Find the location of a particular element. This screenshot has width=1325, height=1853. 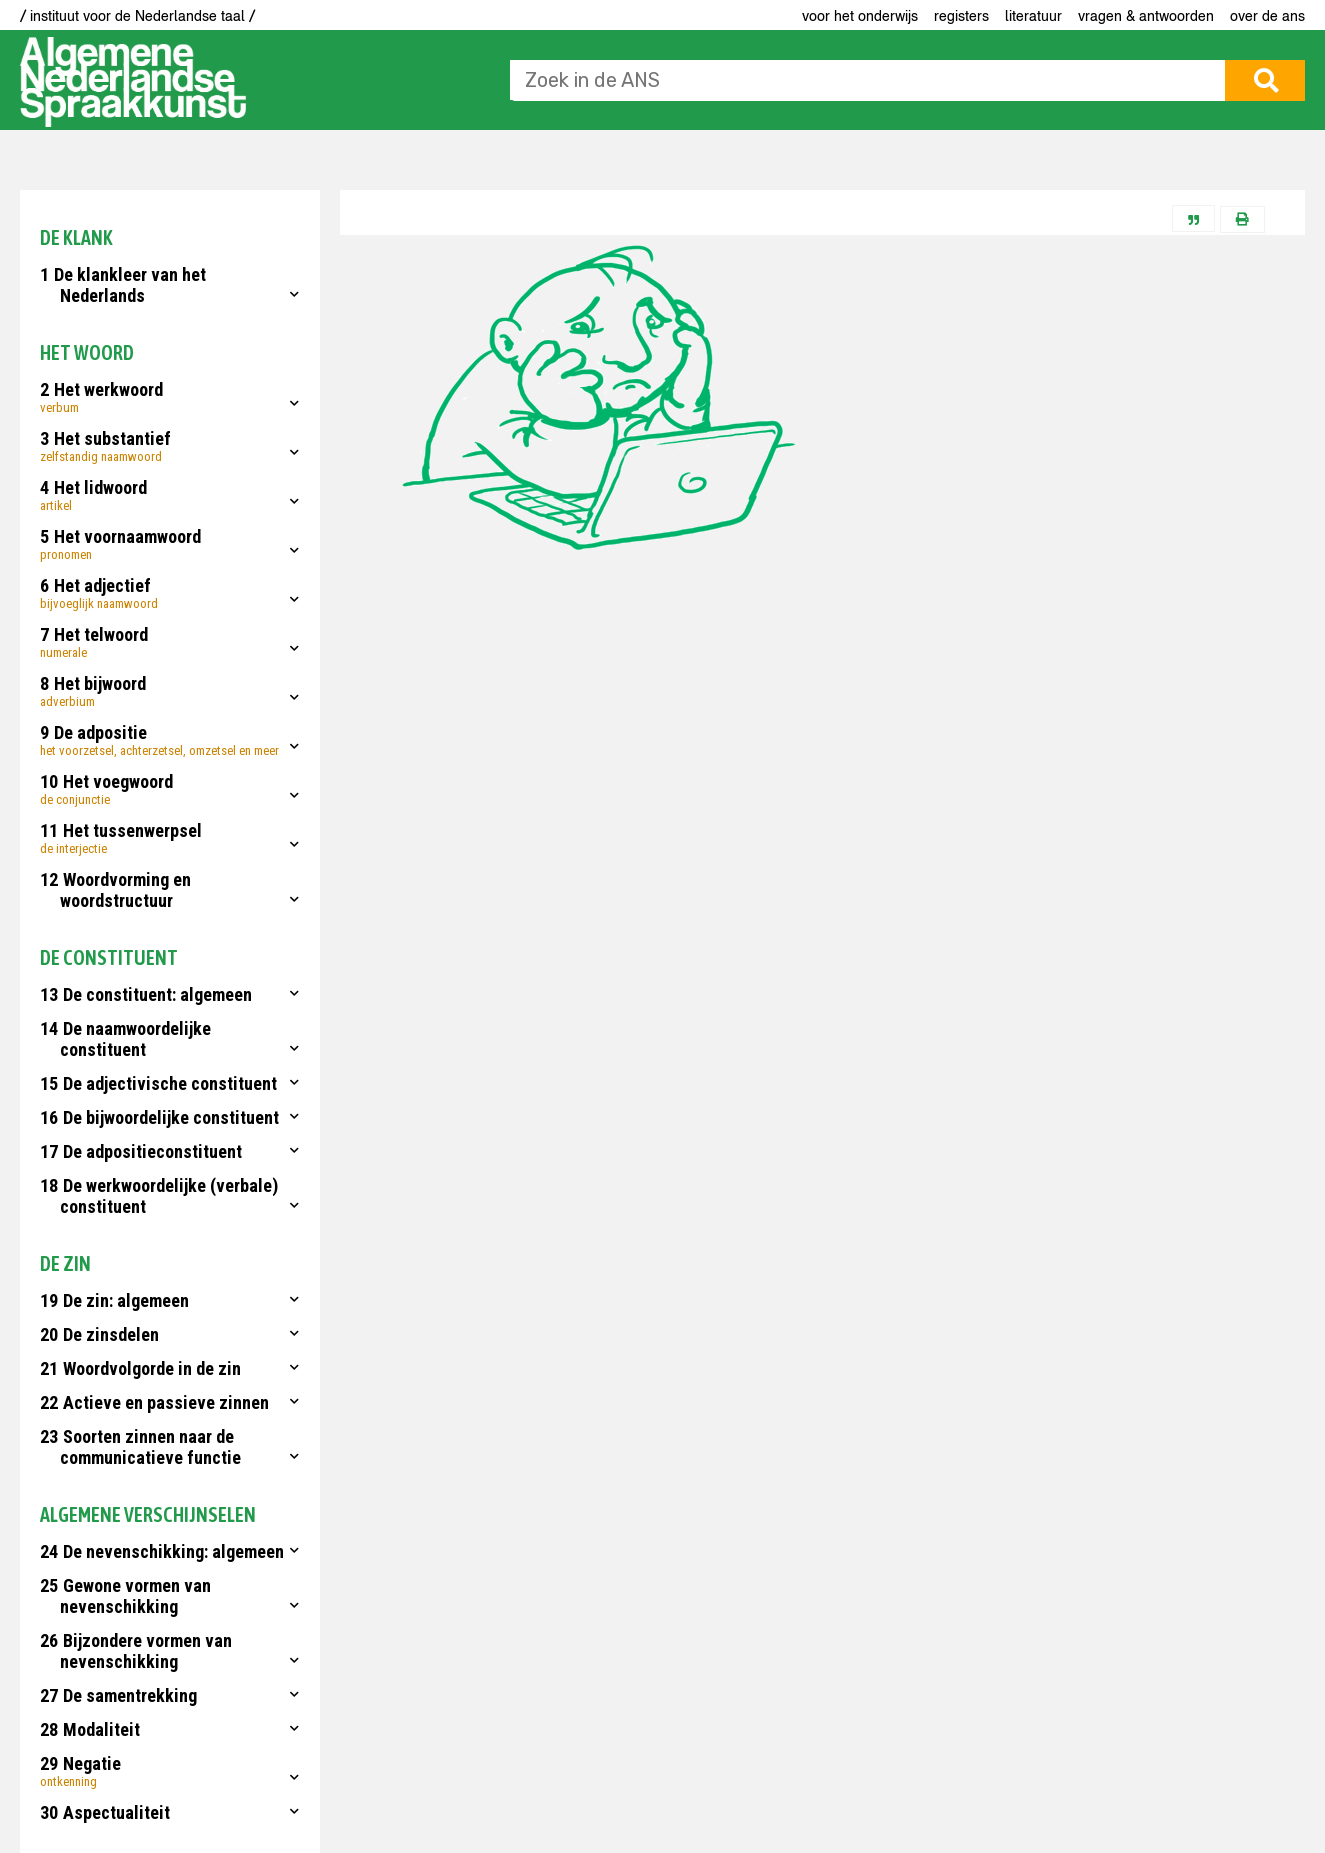

Vragen & antwoorden is located at coordinates (1146, 16).